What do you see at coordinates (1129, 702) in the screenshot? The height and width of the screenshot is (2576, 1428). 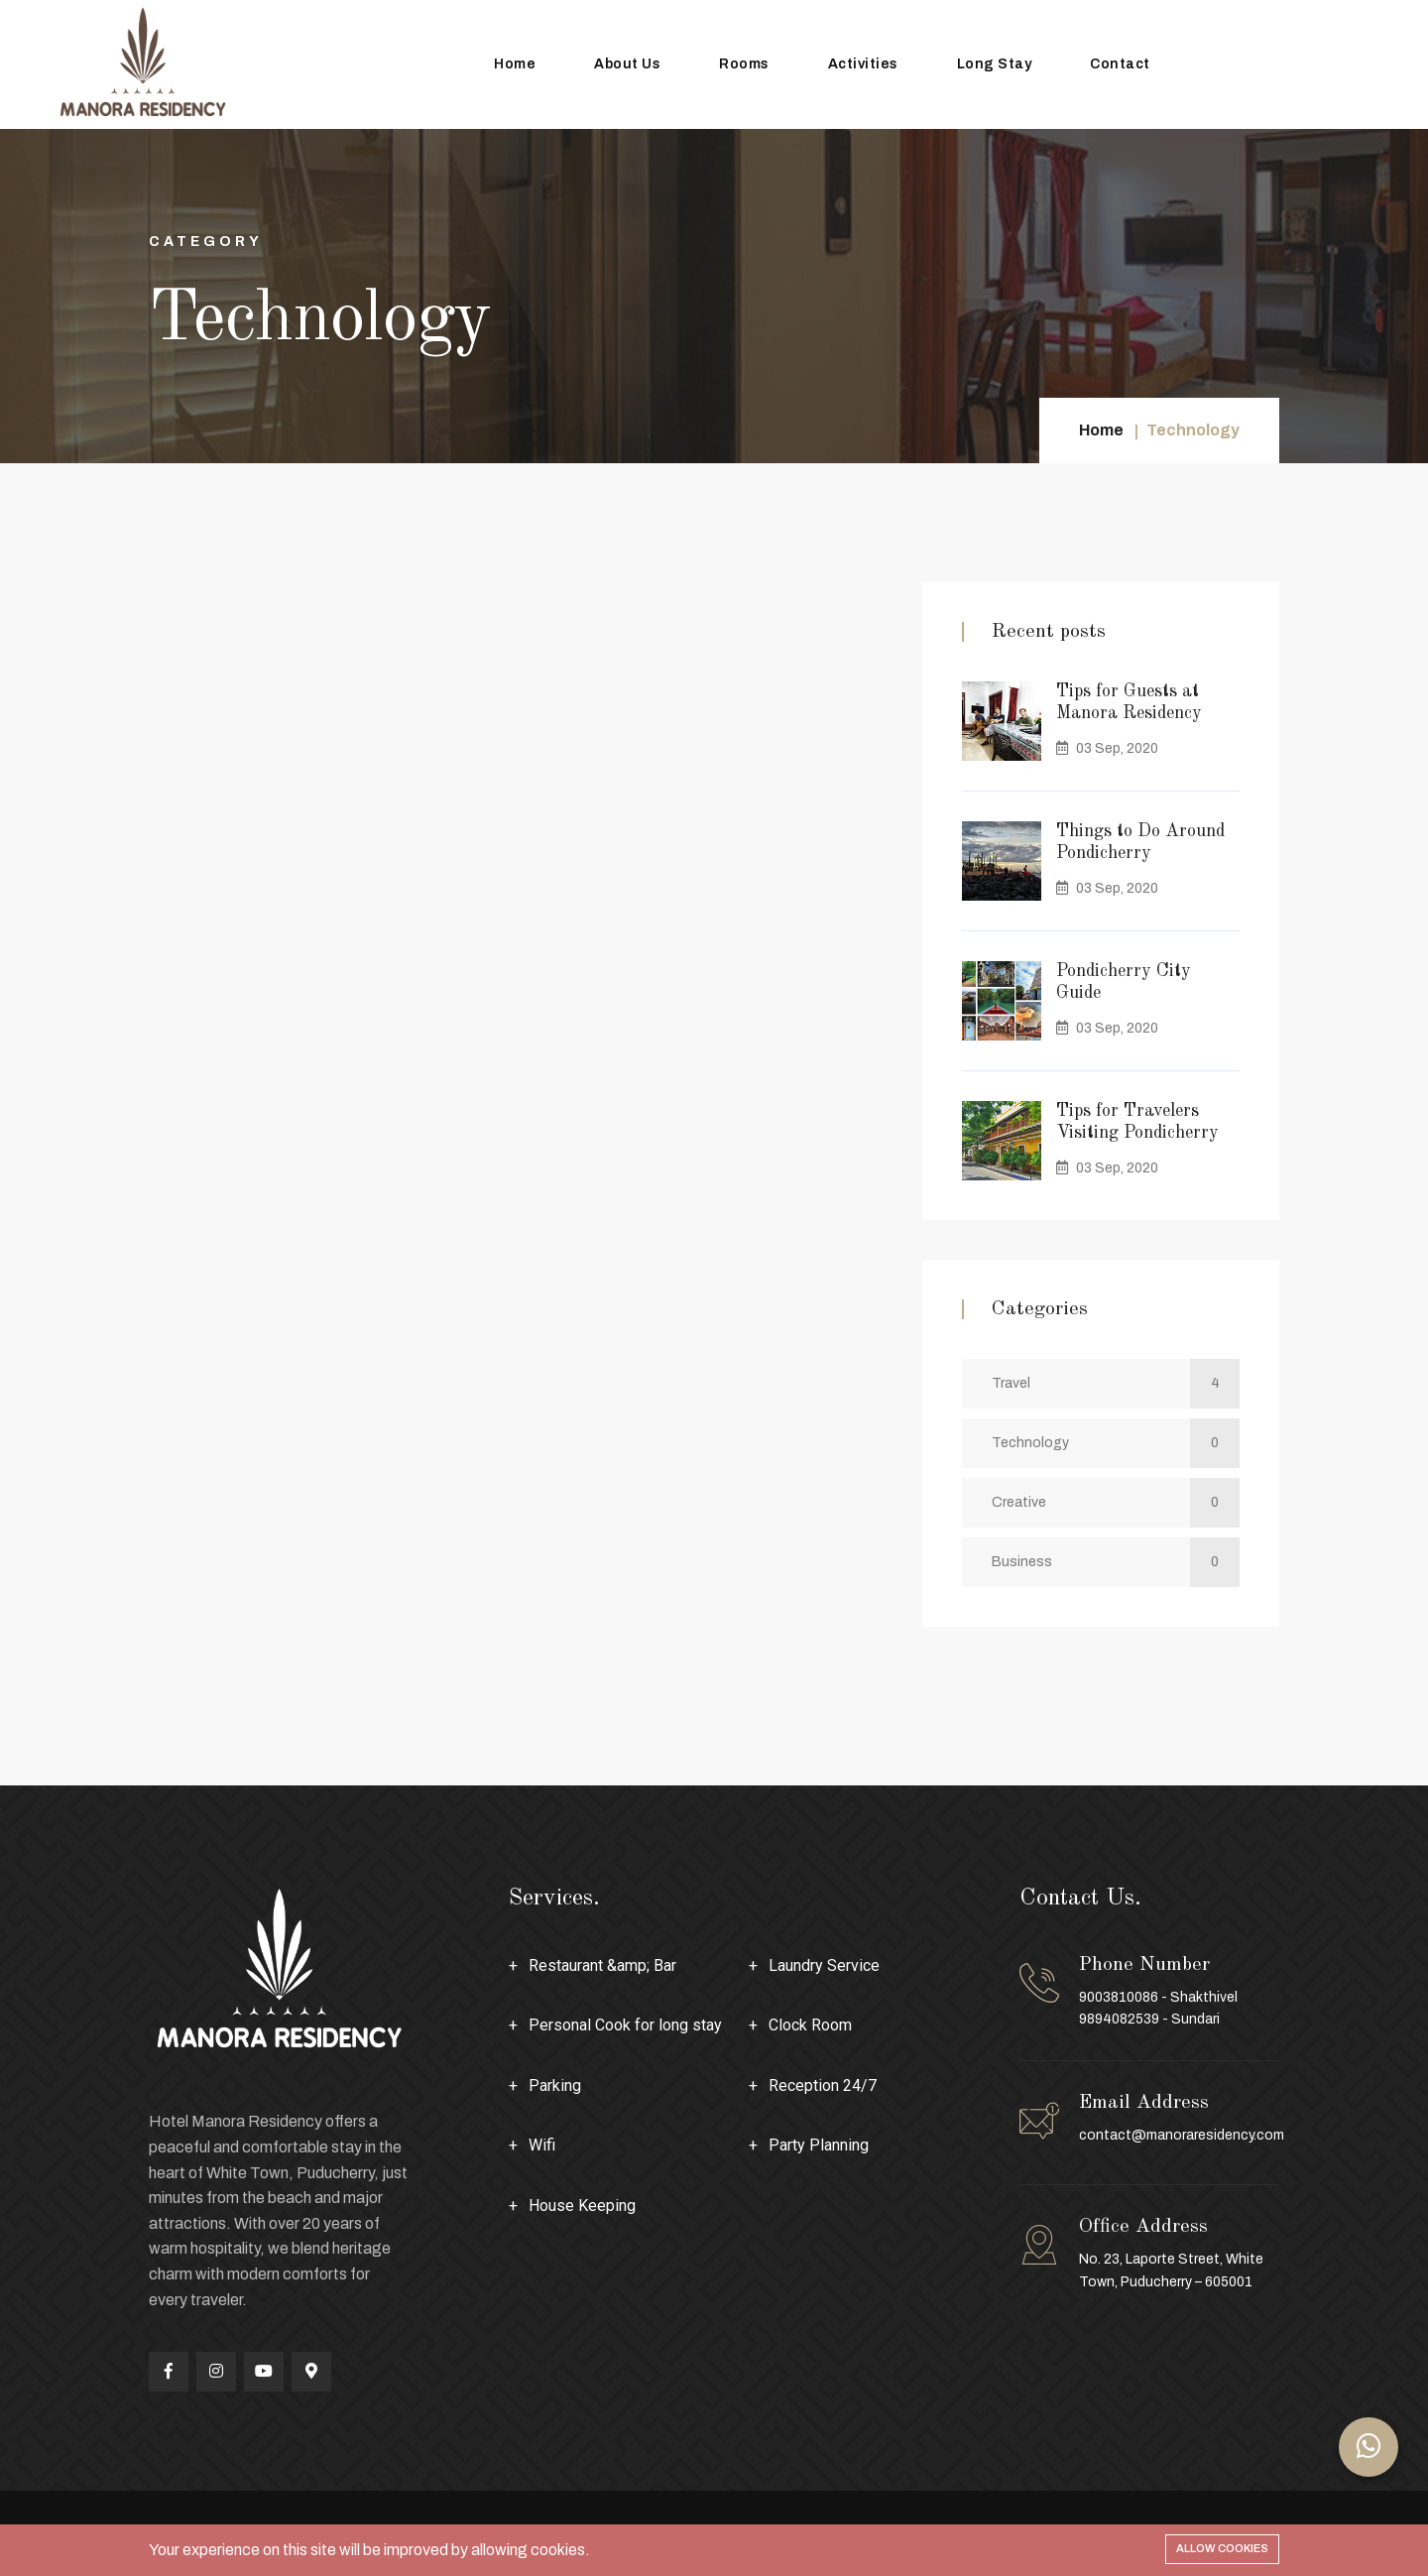 I see `Tips for Guests at Manora Residency` at bounding box center [1129, 702].